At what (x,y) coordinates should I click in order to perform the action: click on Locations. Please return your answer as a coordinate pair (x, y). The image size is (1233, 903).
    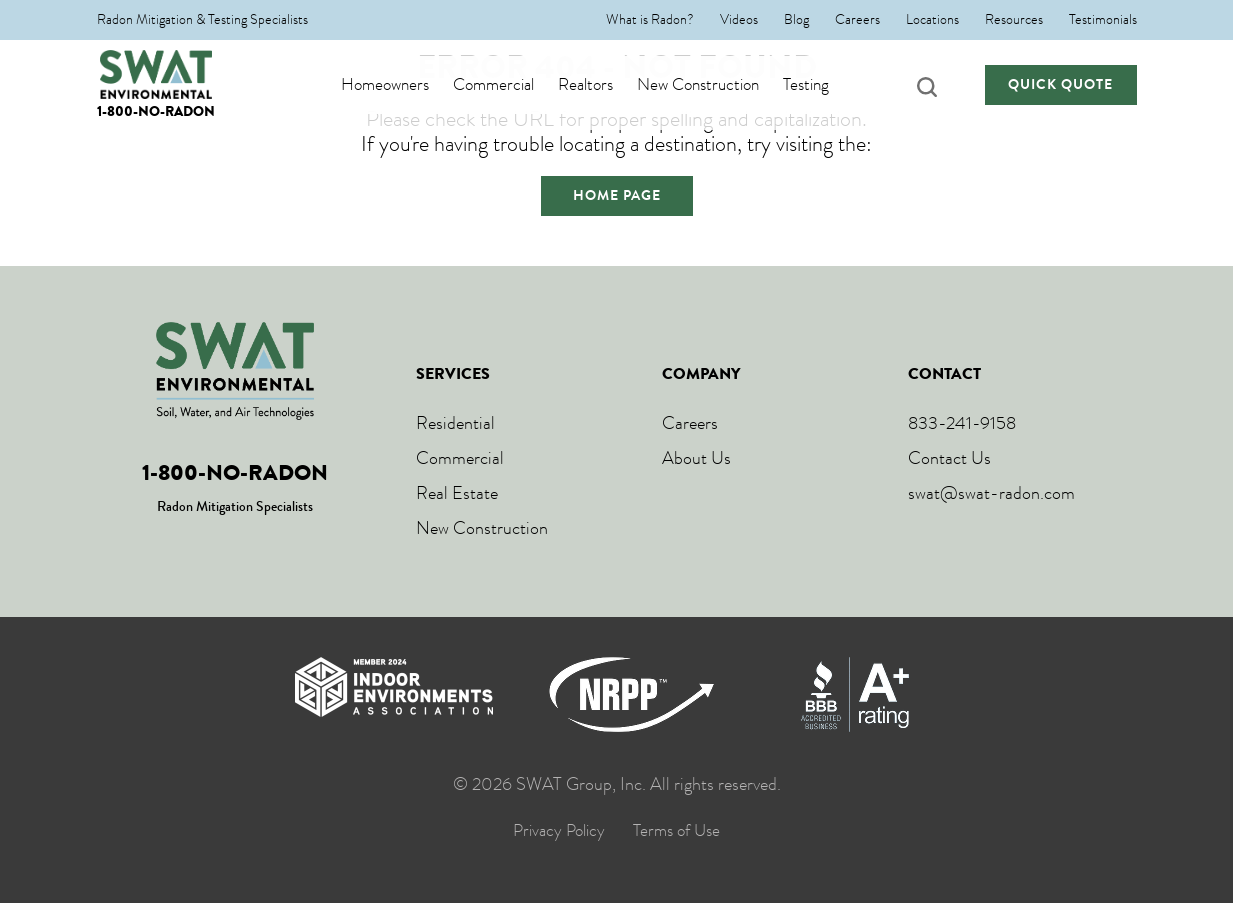
    Looking at the image, I should click on (932, 20).